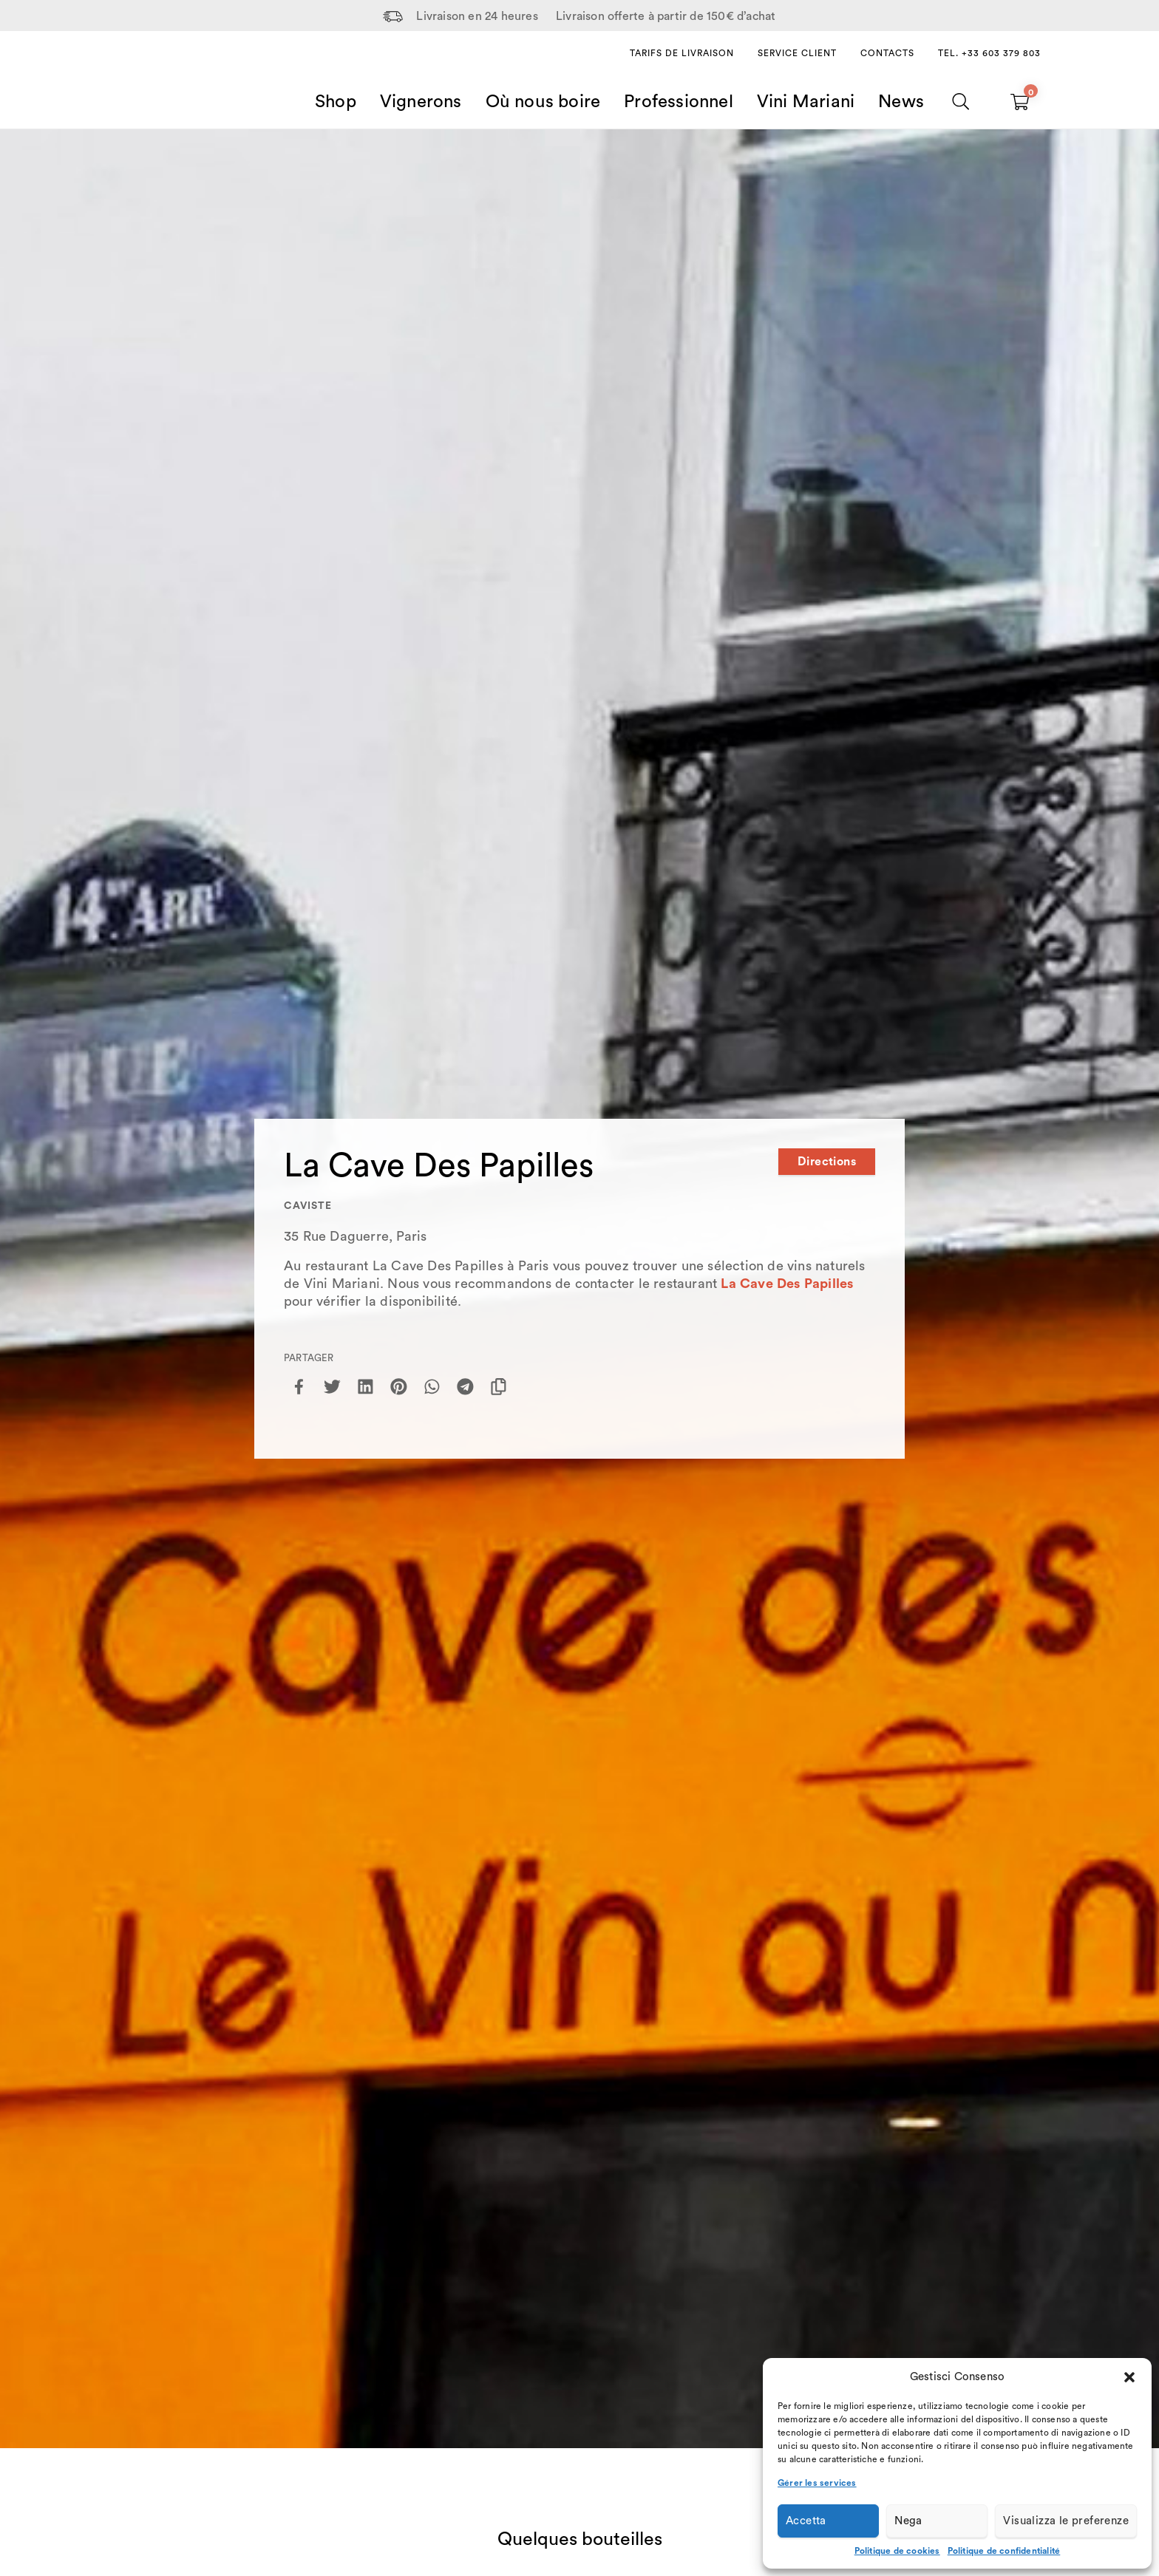  What do you see at coordinates (1004, 2550) in the screenshot?
I see `Politique de confidentialité` at bounding box center [1004, 2550].